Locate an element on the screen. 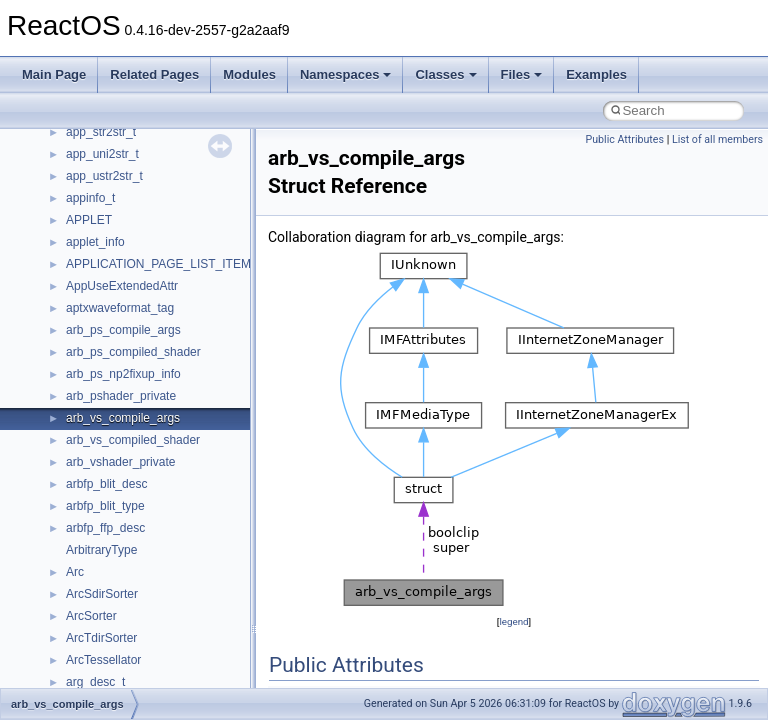 The height and width of the screenshot is (720, 768). Deprecated List is located at coordinates (76, 240).